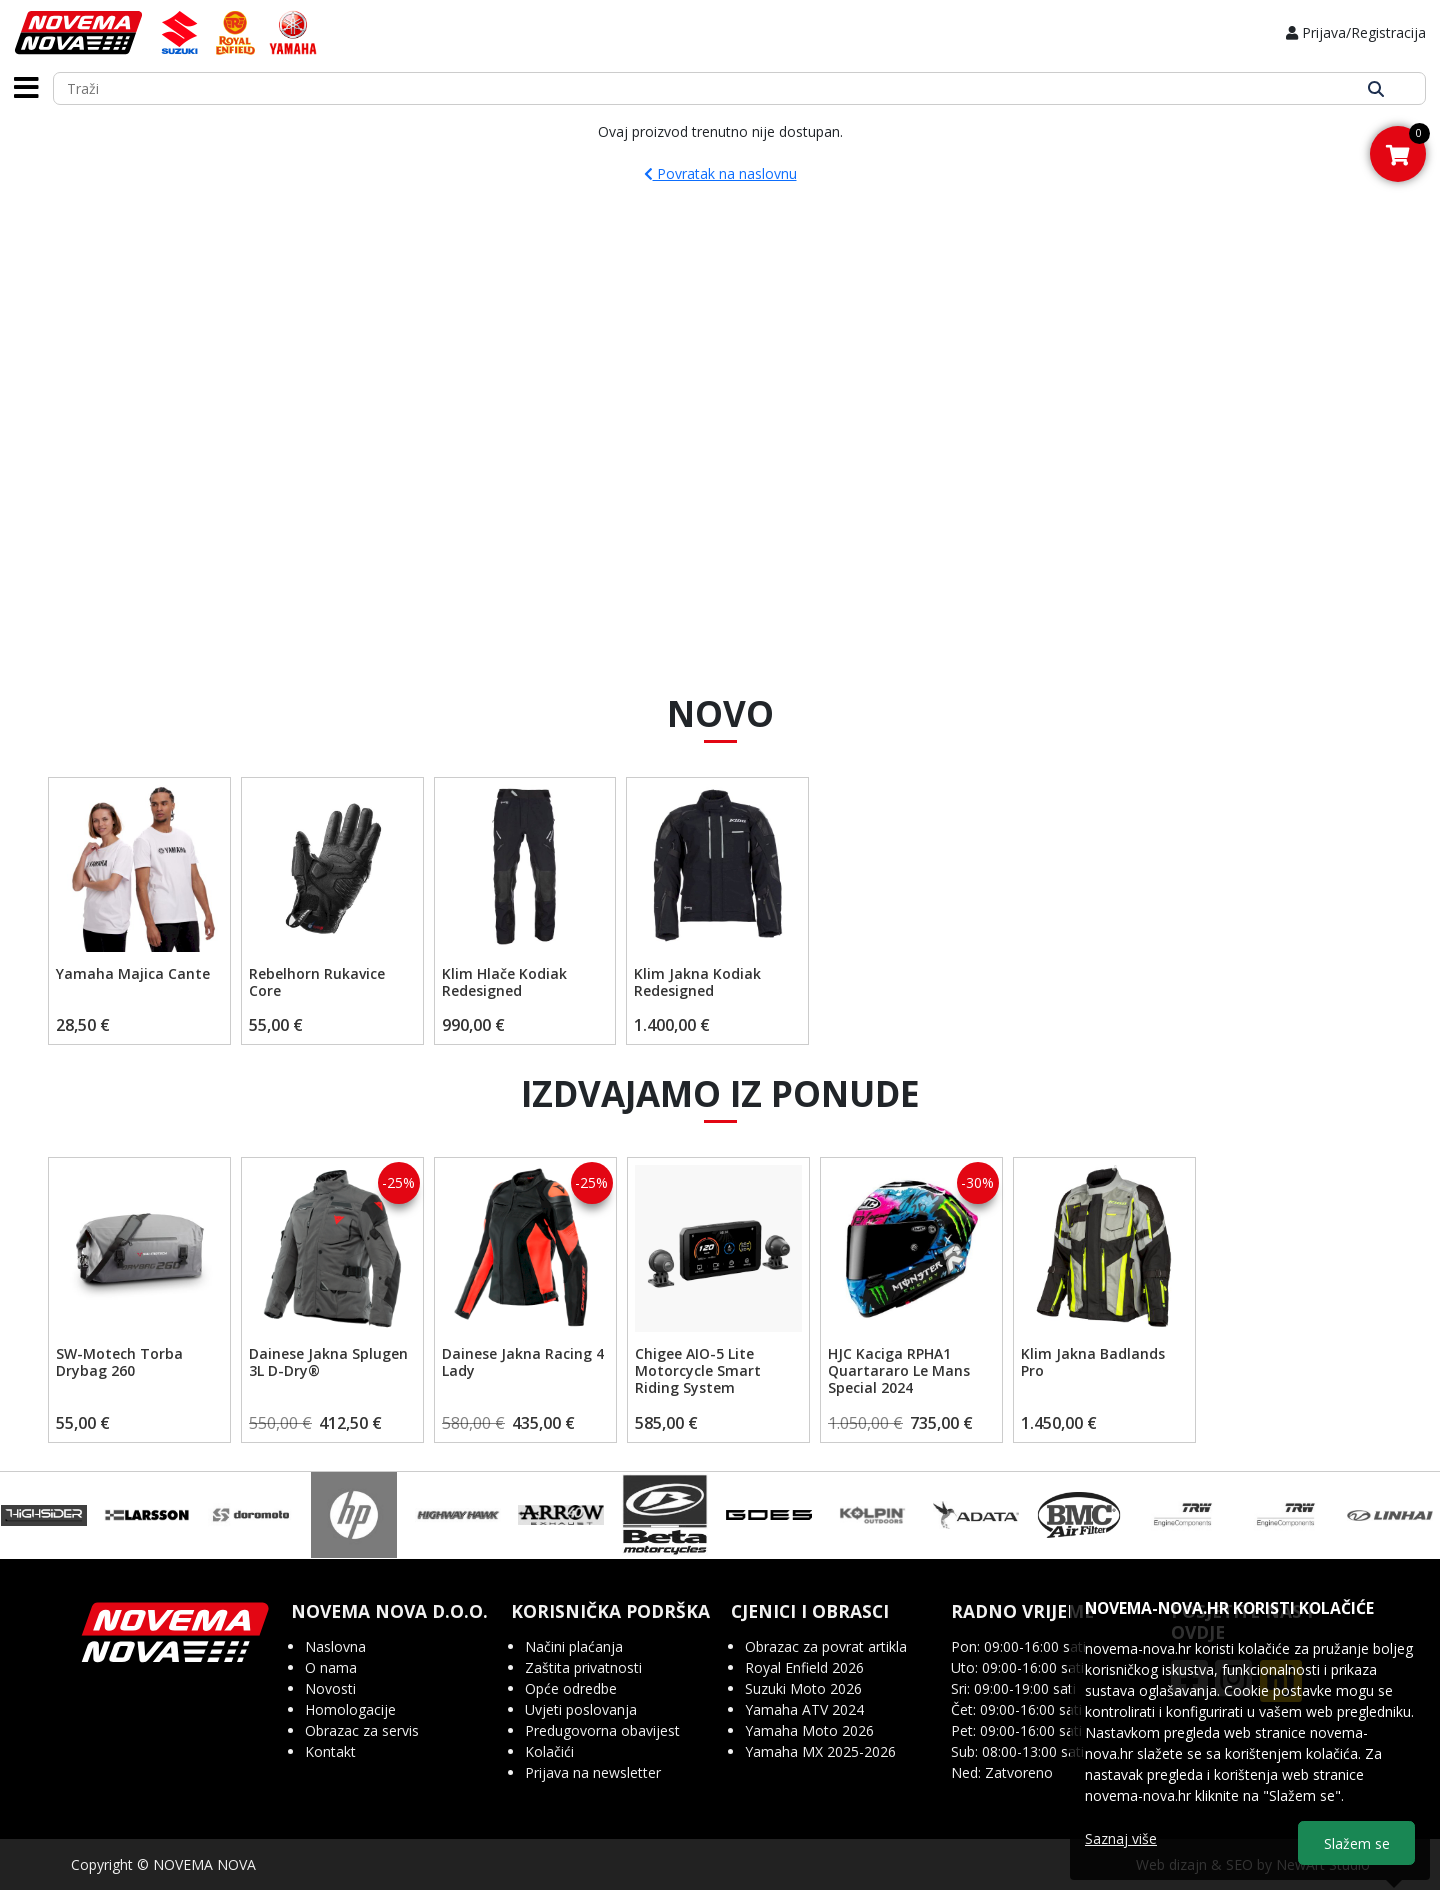  What do you see at coordinates (335, 1646) in the screenshot?
I see `Naslovna` at bounding box center [335, 1646].